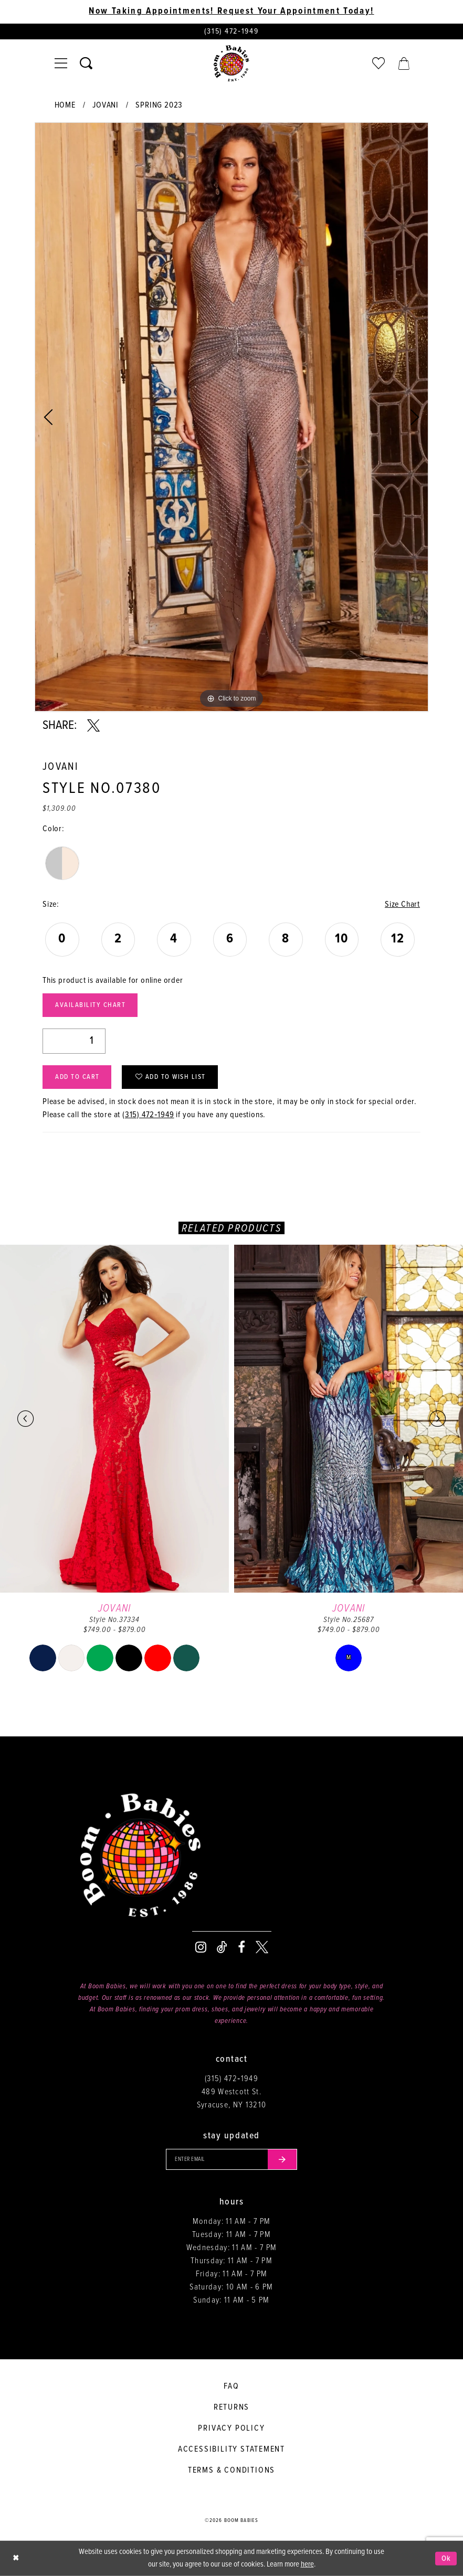 Image resolution: width=463 pixels, height=2576 pixels. I want to click on [Visit our X - Opens in new tab], so click(262, 1947).